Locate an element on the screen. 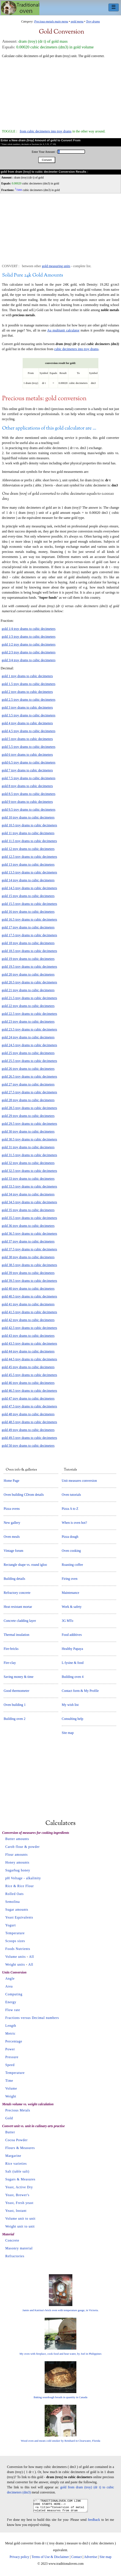  gold 1.5 troy drams to cubic decimeters is located at coordinates (28, 684).